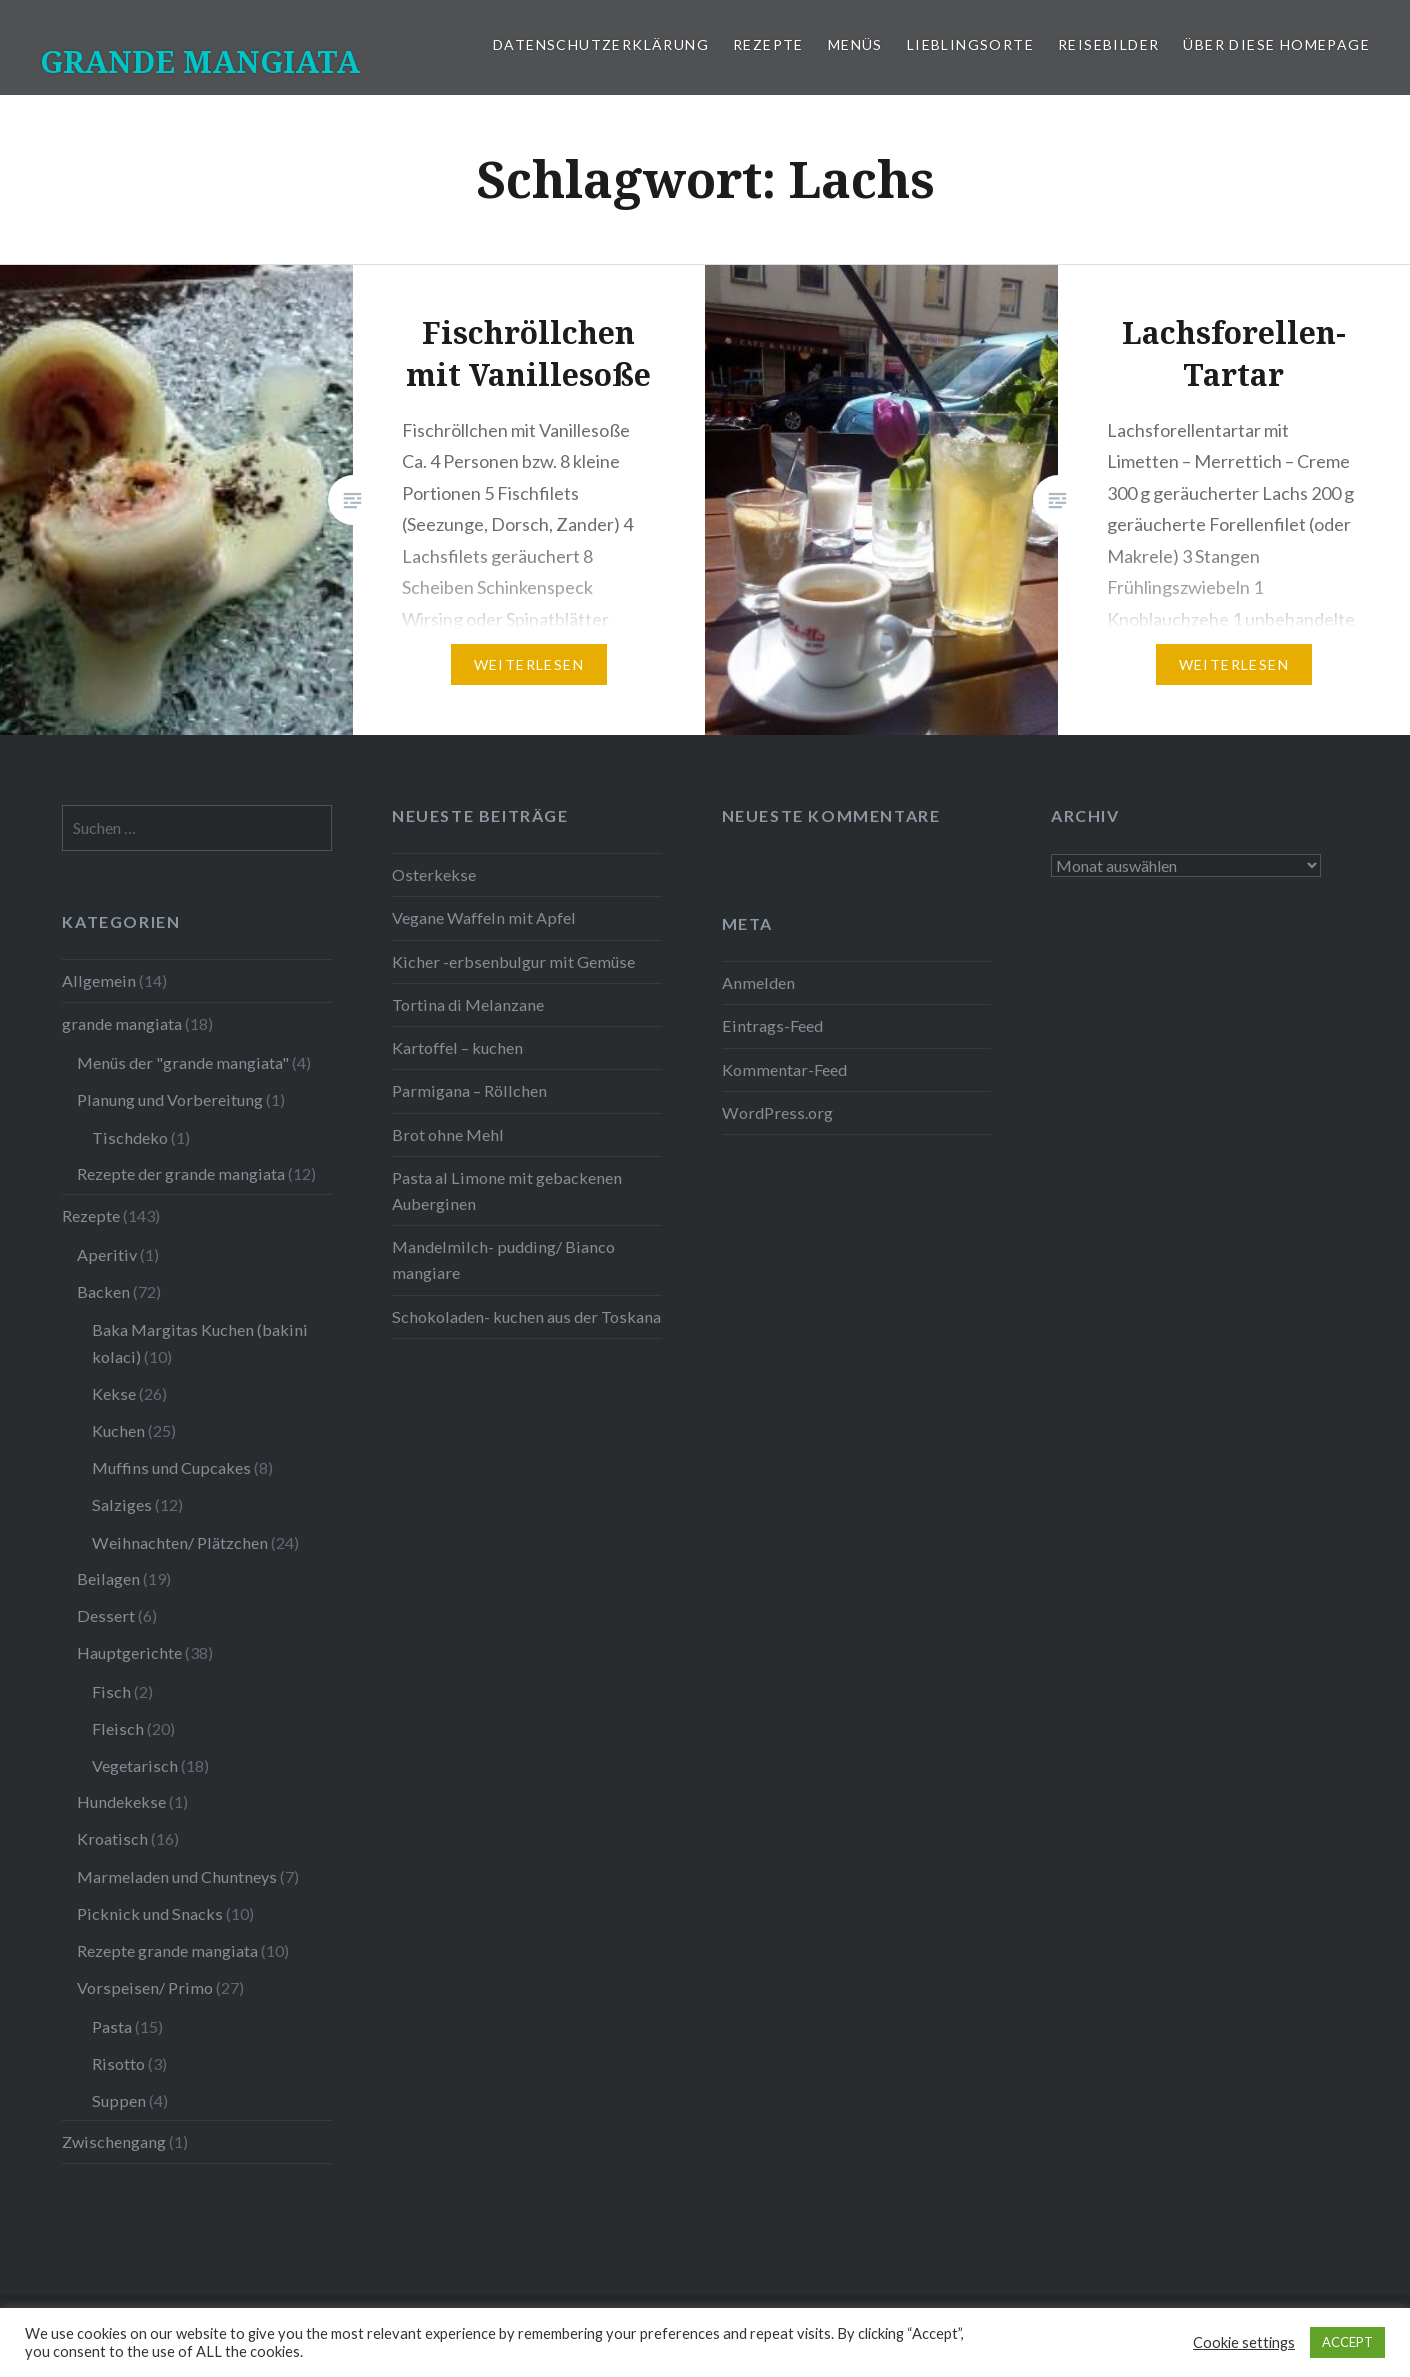 The width and height of the screenshot is (1410, 2377). What do you see at coordinates (1244, 2342) in the screenshot?
I see `Cookie settings [button]` at bounding box center [1244, 2342].